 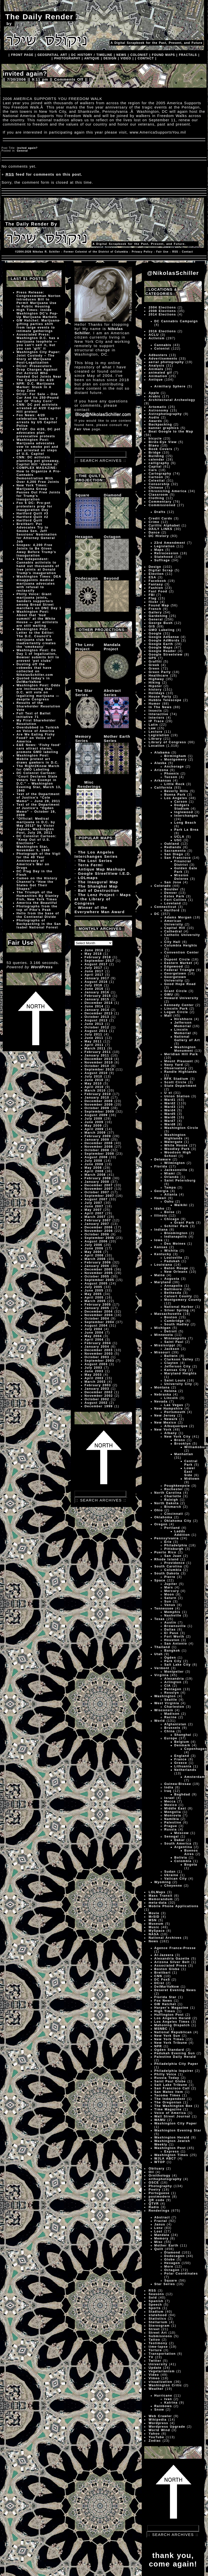 I want to click on Cyrillic Alphabet, so click(x=164, y=525).